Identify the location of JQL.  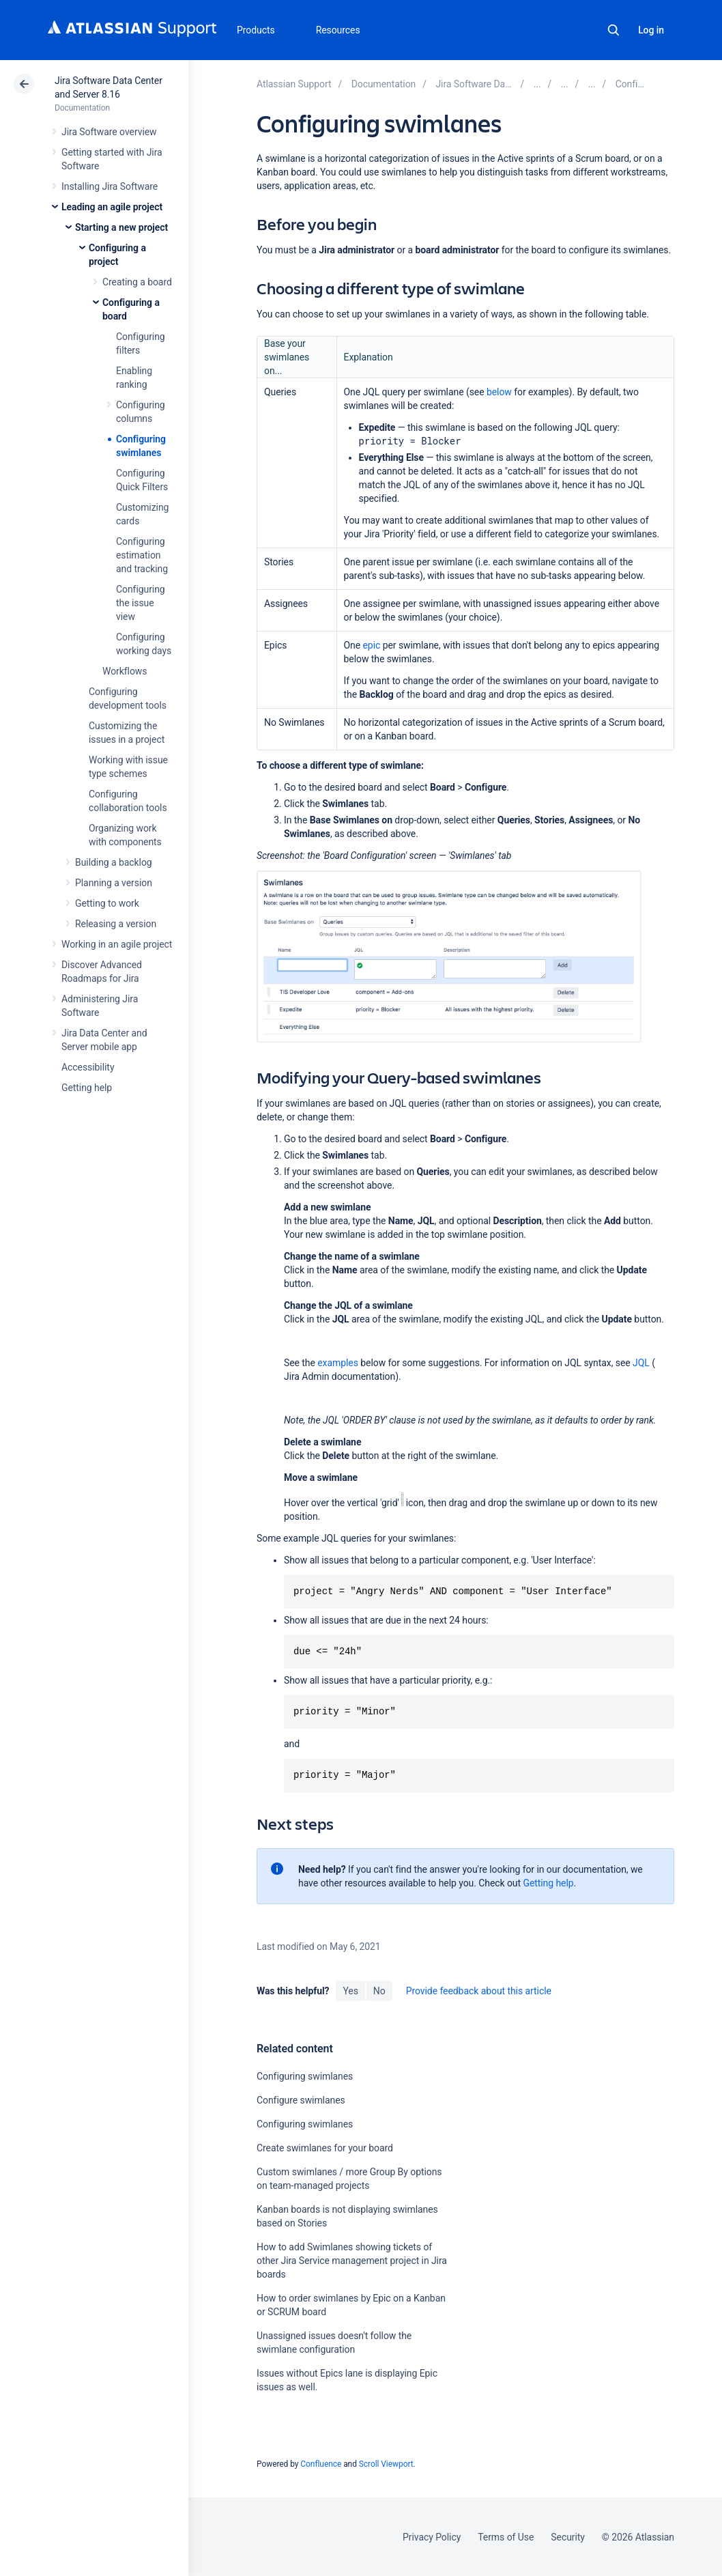
(641, 1362).